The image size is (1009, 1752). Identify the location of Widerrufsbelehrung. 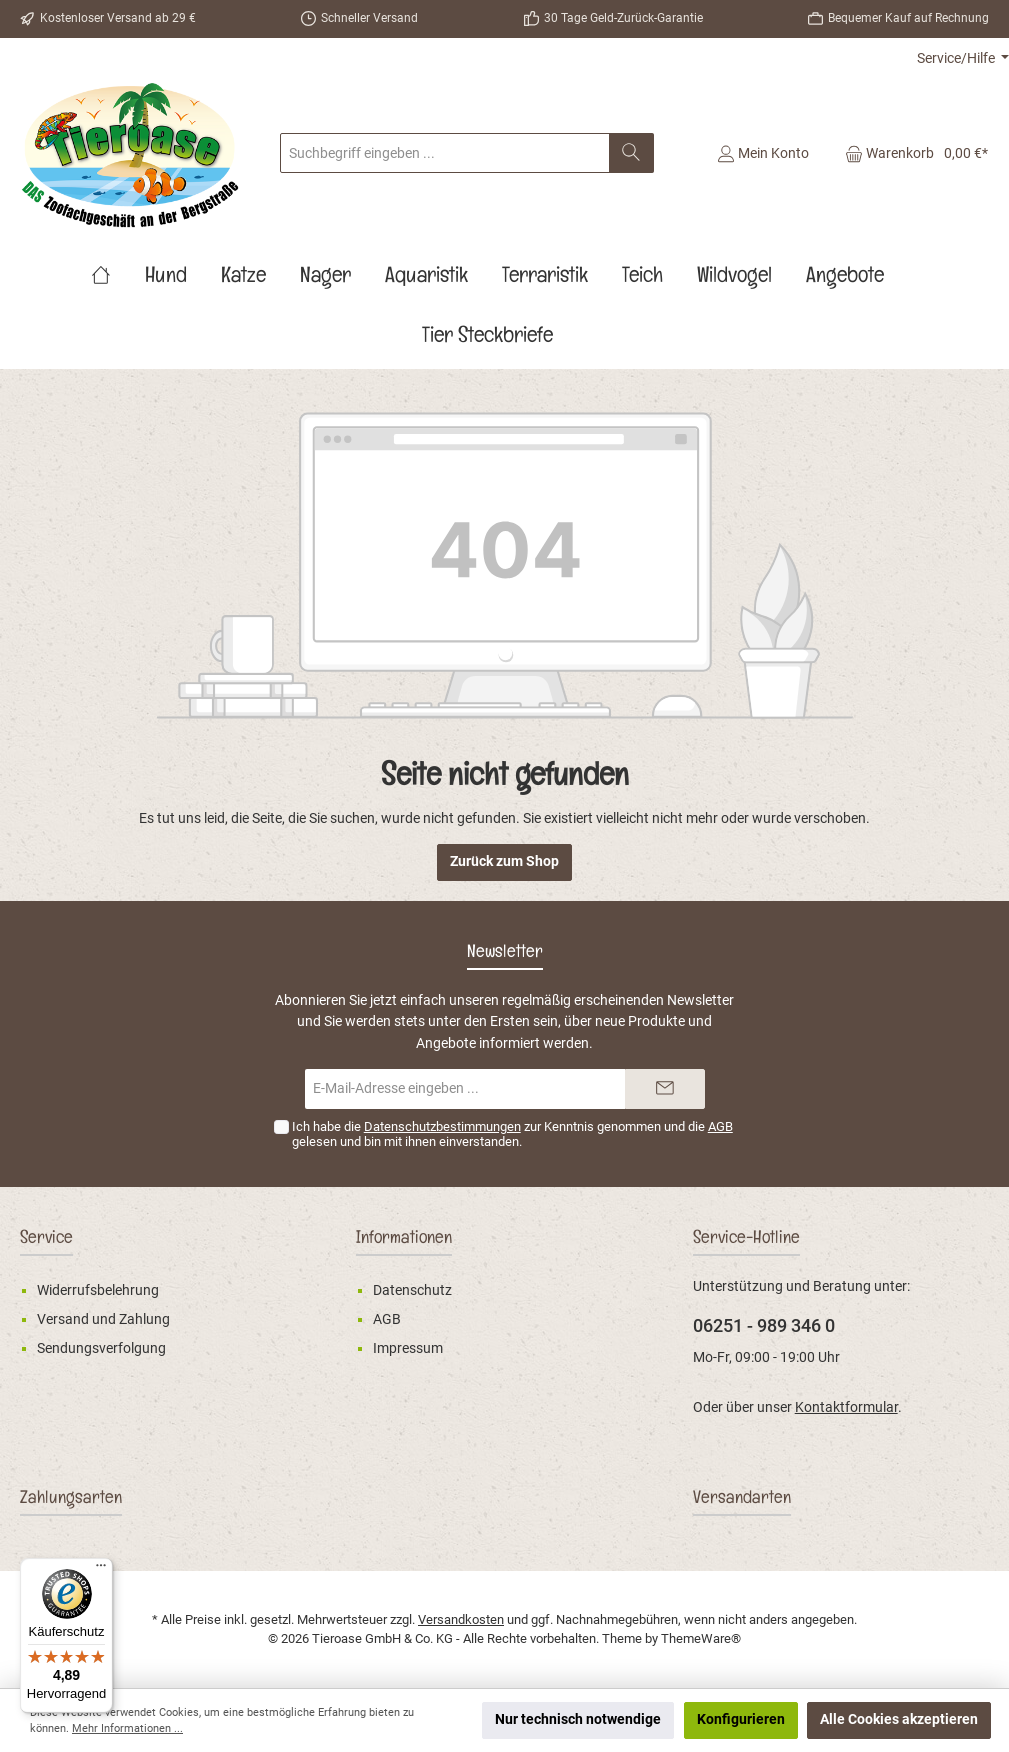
(98, 1290).